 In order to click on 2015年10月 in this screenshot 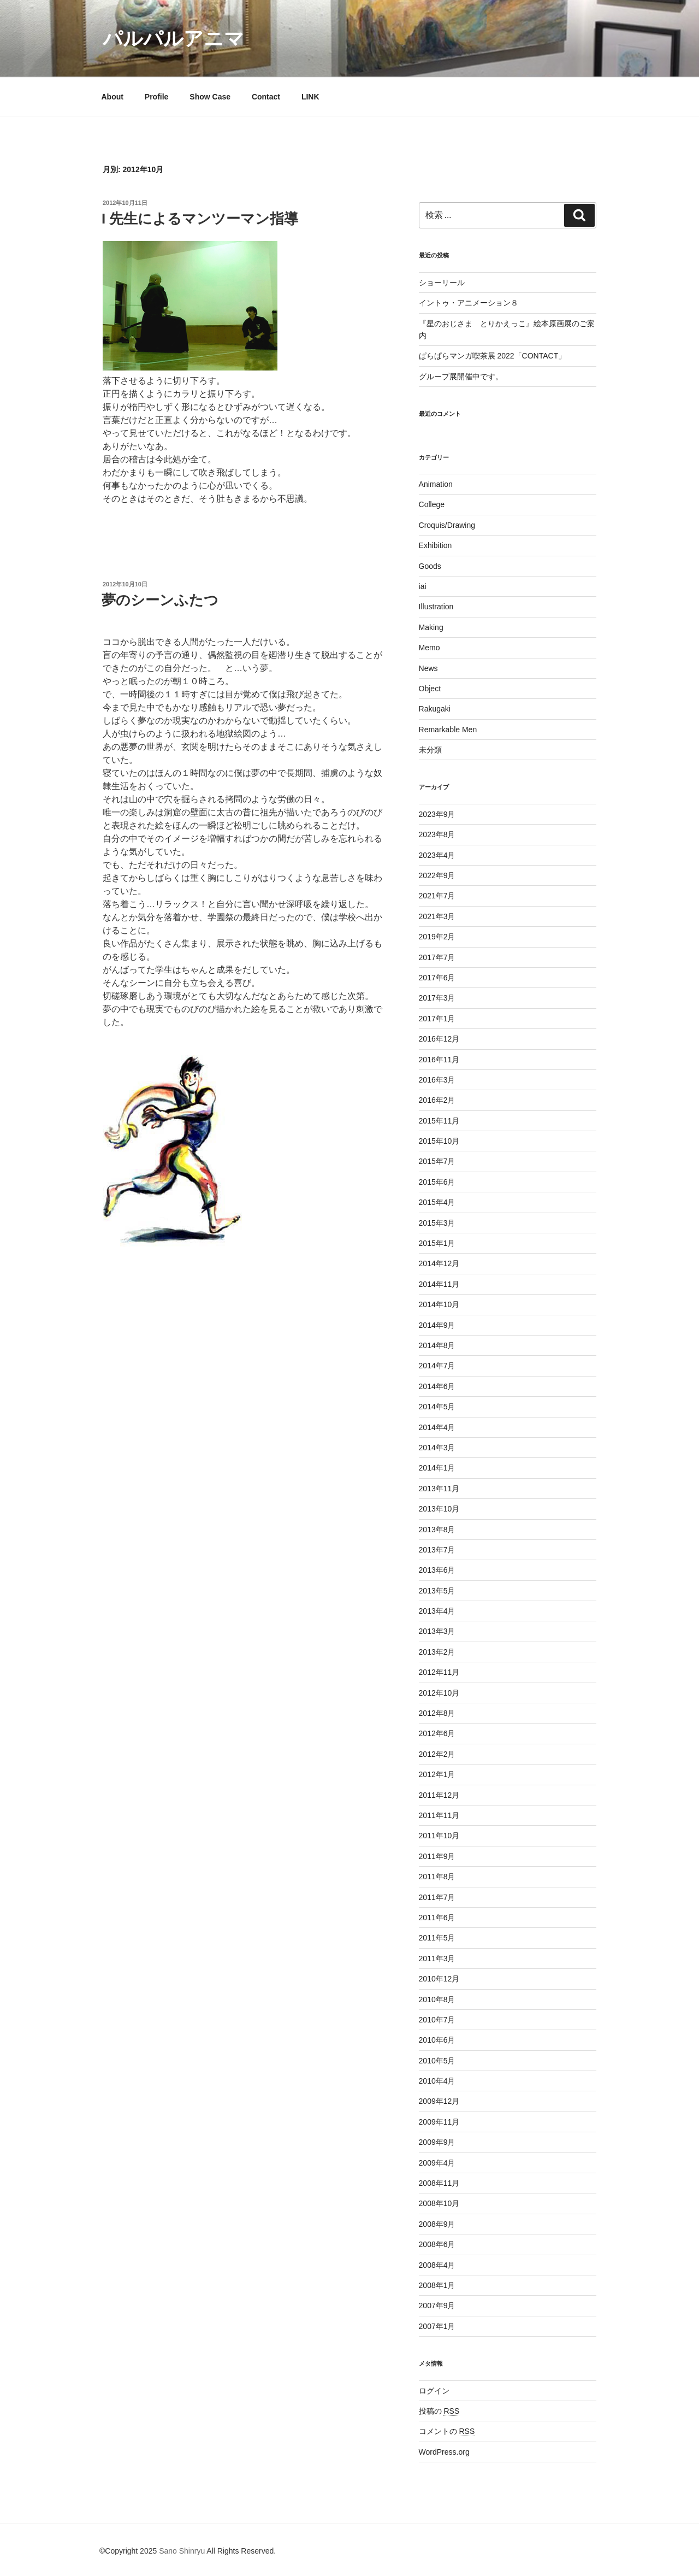, I will do `click(439, 1141)`.